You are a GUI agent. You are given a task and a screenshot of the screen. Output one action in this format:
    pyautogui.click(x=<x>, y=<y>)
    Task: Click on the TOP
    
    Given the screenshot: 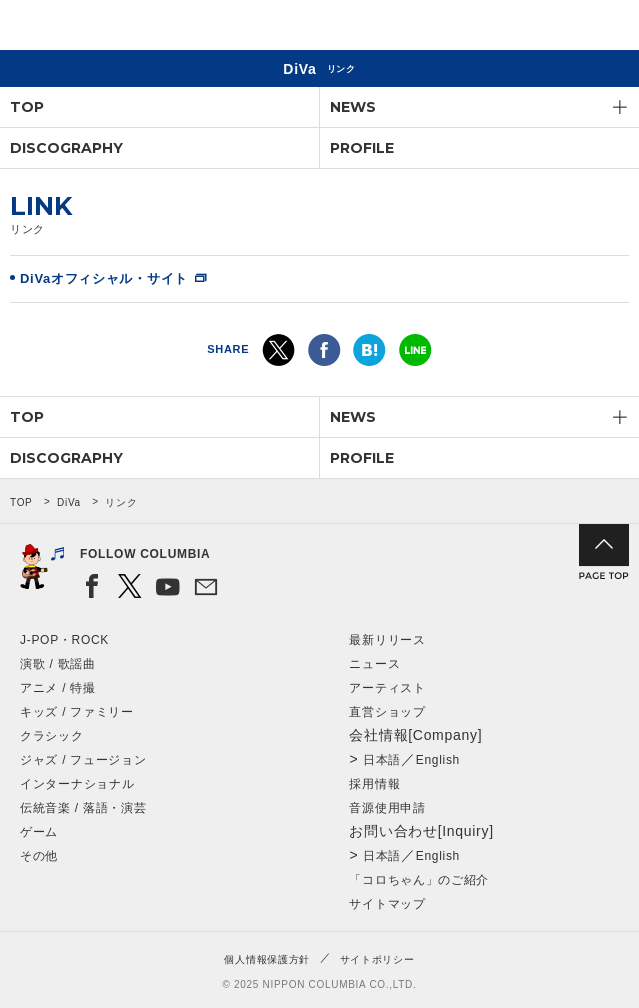 What is the action you would take?
    pyautogui.click(x=27, y=107)
    